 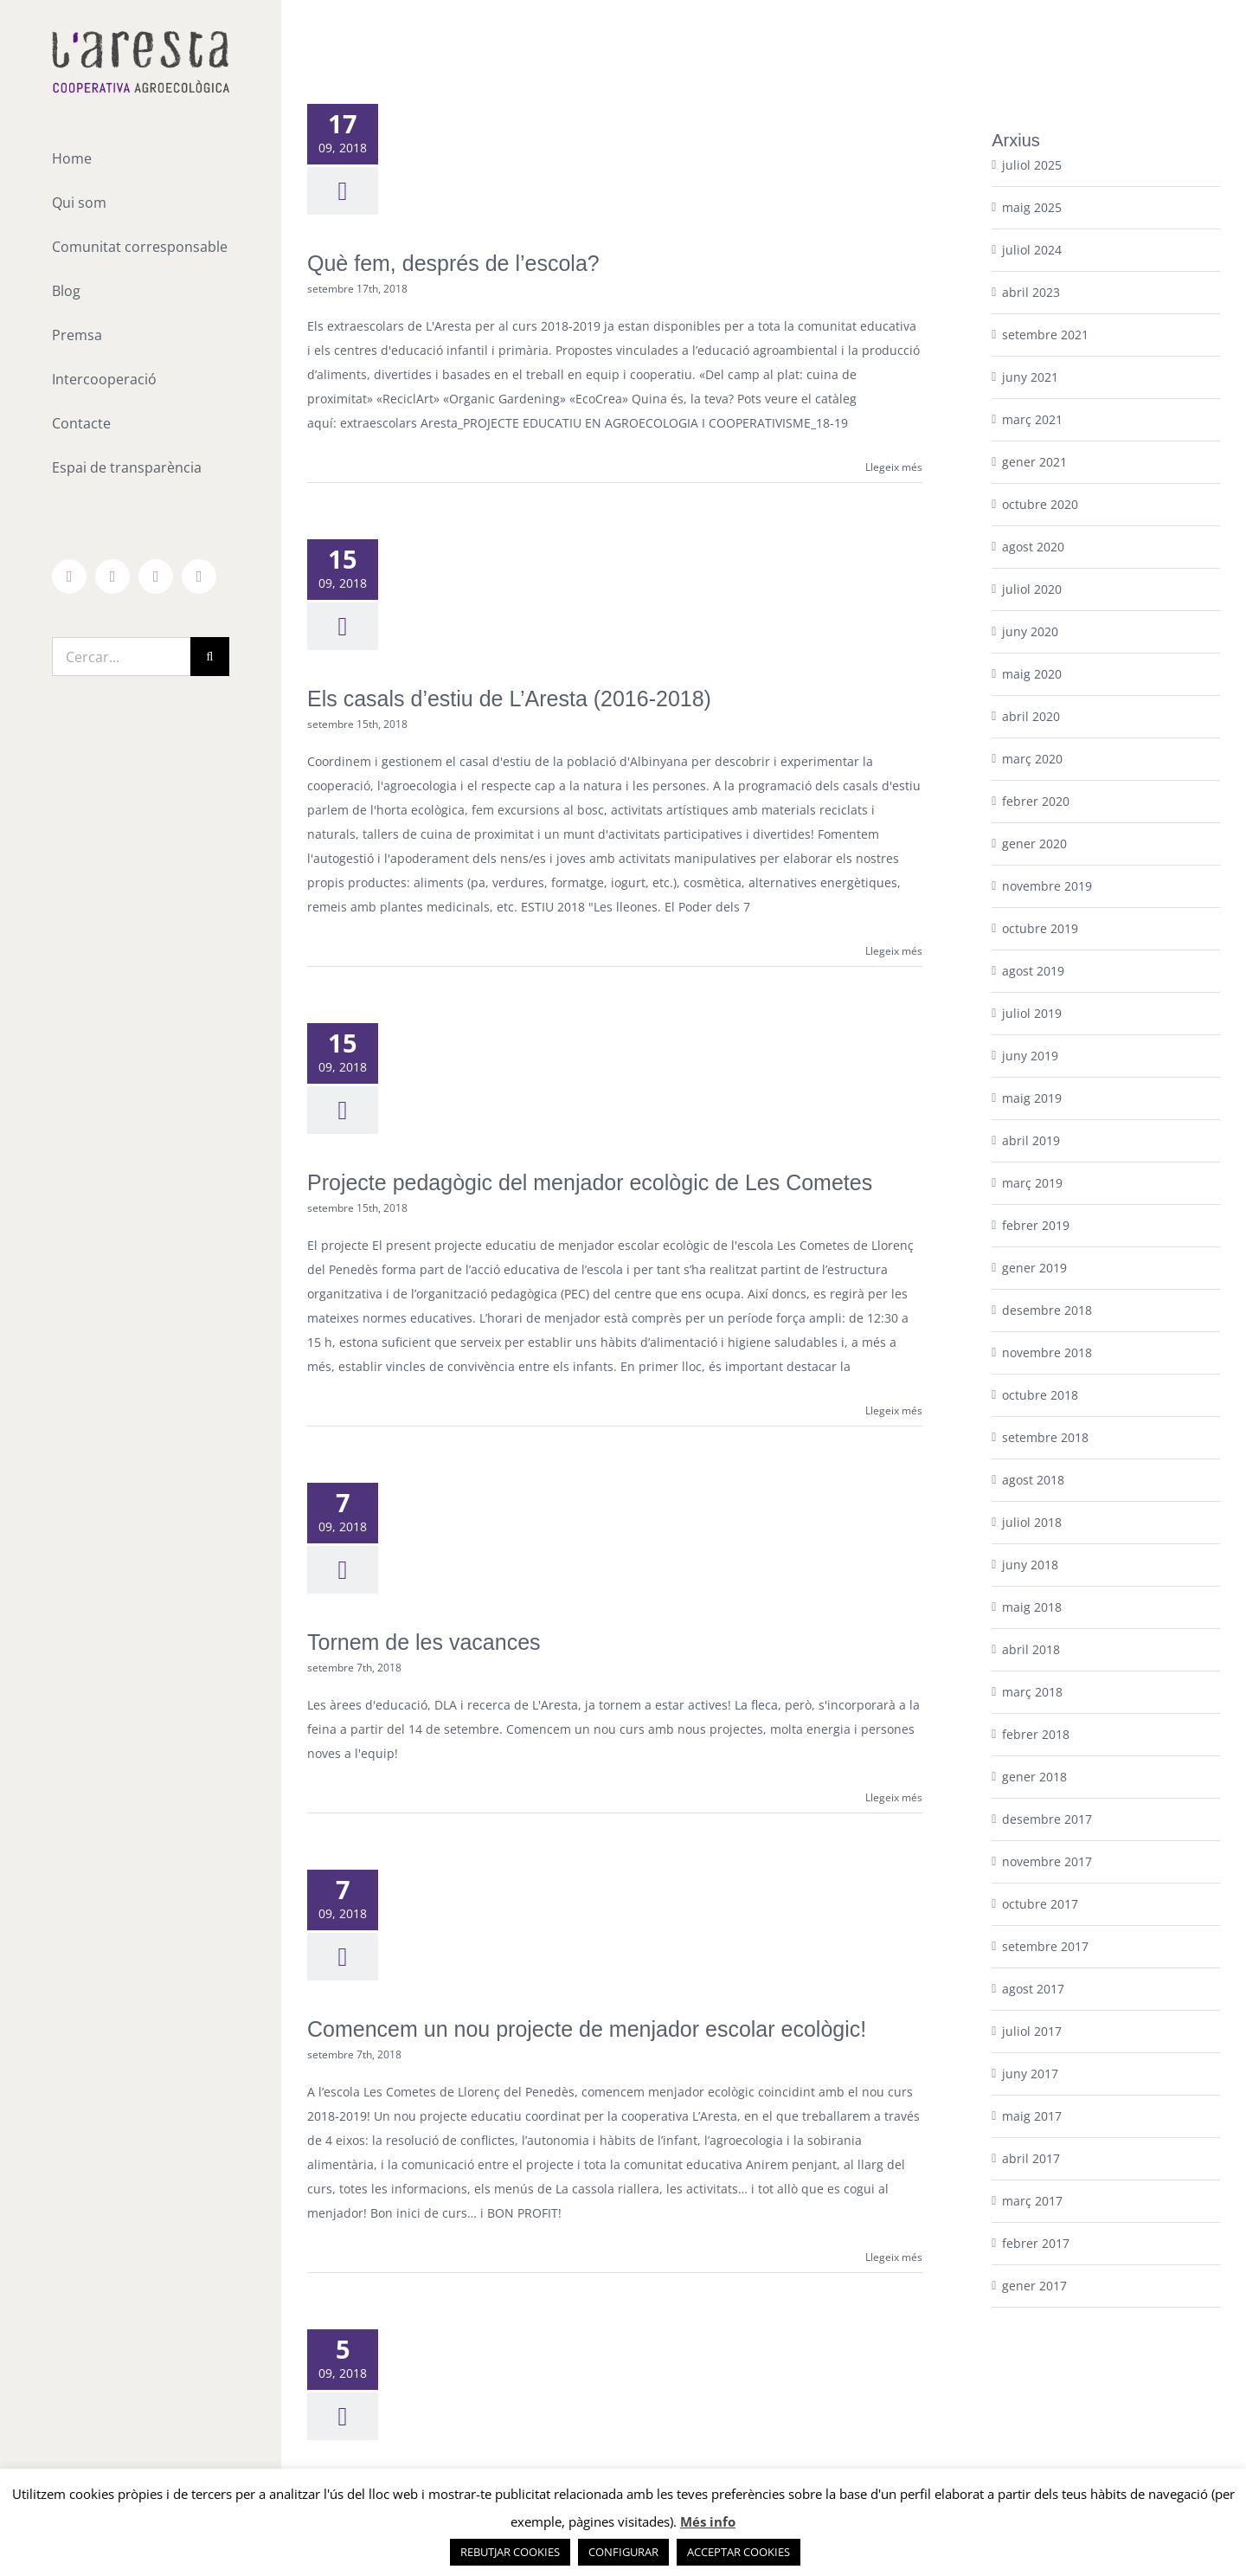 I want to click on Llegeix més [More on Tornem de les vacances], so click(x=893, y=1797).